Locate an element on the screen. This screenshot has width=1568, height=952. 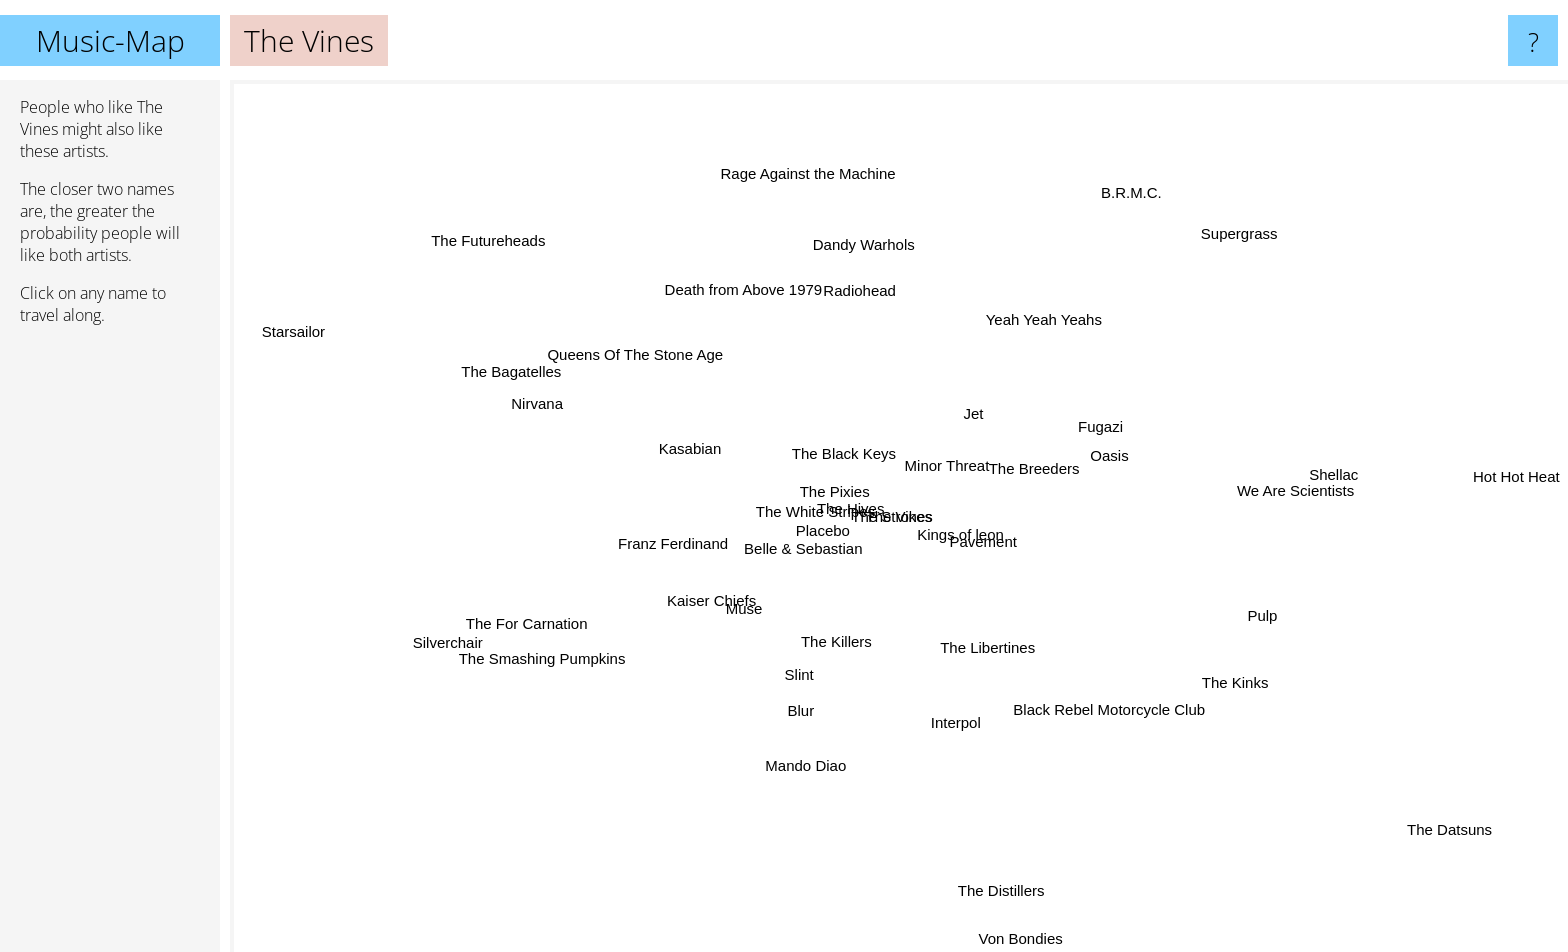
The Breeders is located at coordinates (1060, 448).